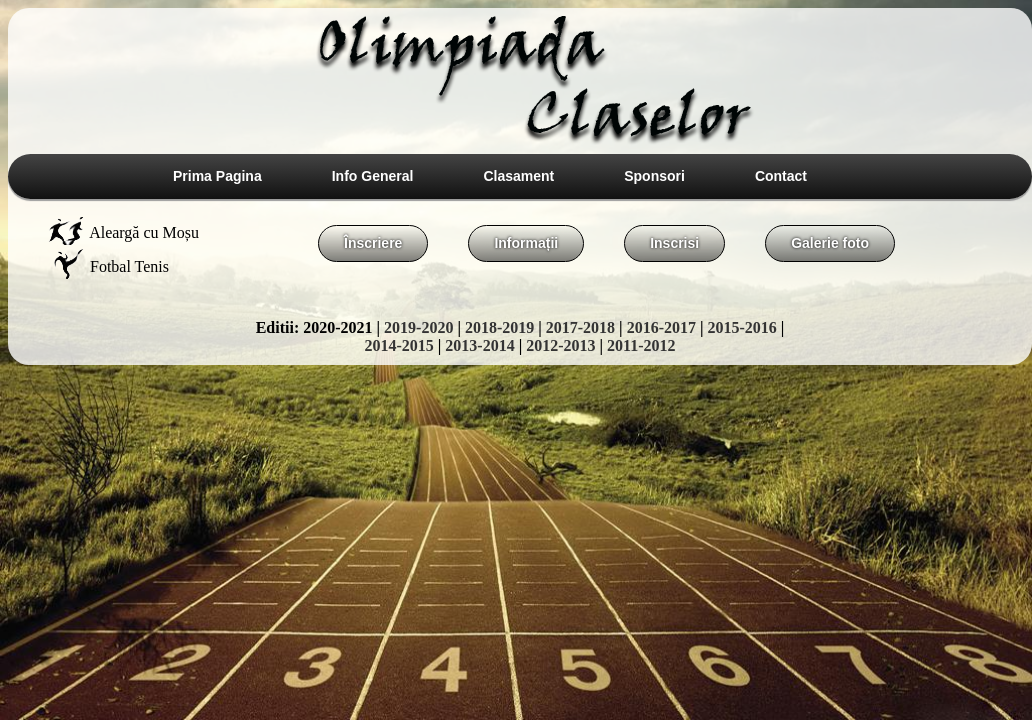 This screenshot has height=720, width=1032. Describe the element at coordinates (661, 327) in the screenshot. I see `2016-2017` at that location.